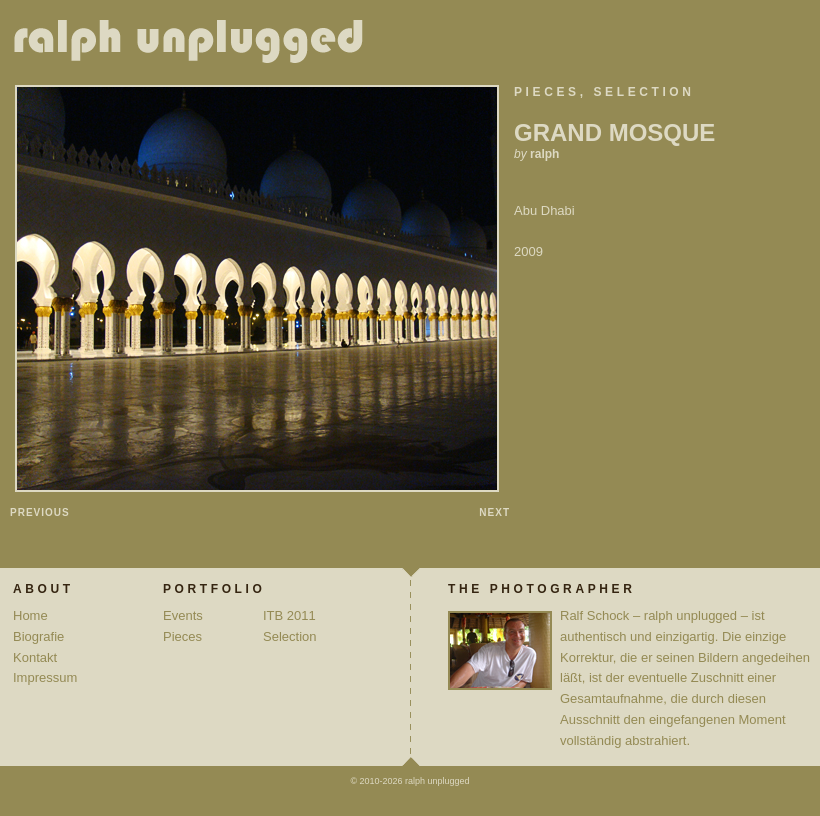  I want to click on Next, so click(494, 512).